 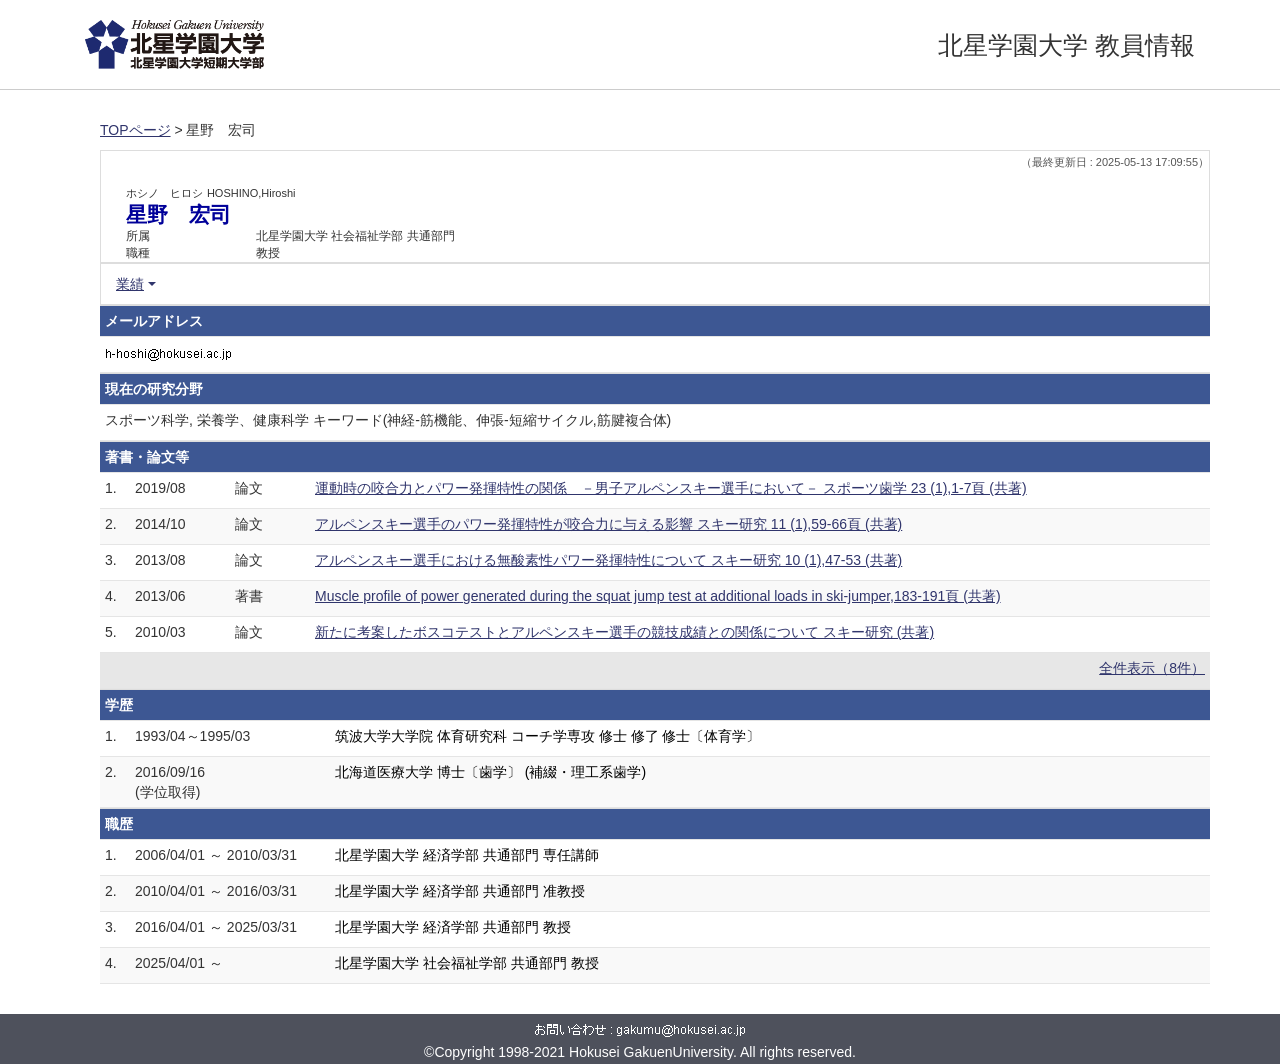 What do you see at coordinates (608, 560) in the screenshot?
I see `アルペンスキー選手における無酸素性パワー発揮特性について スキー研究 10 (1),47-53 (共著)` at bounding box center [608, 560].